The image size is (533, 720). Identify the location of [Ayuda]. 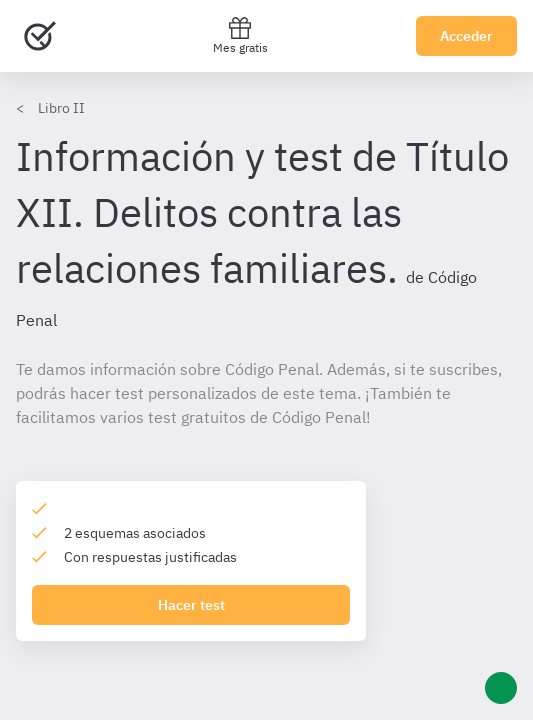
(501, 688).